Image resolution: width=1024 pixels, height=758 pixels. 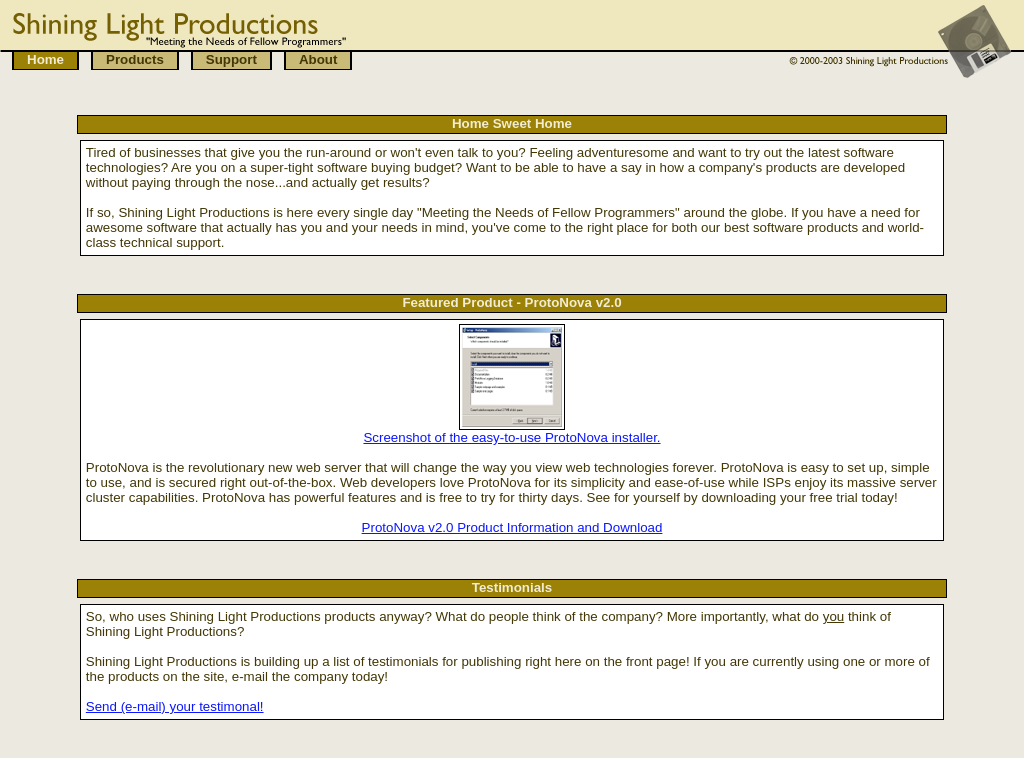 I want to click on Home, so click(x=45, y=59).